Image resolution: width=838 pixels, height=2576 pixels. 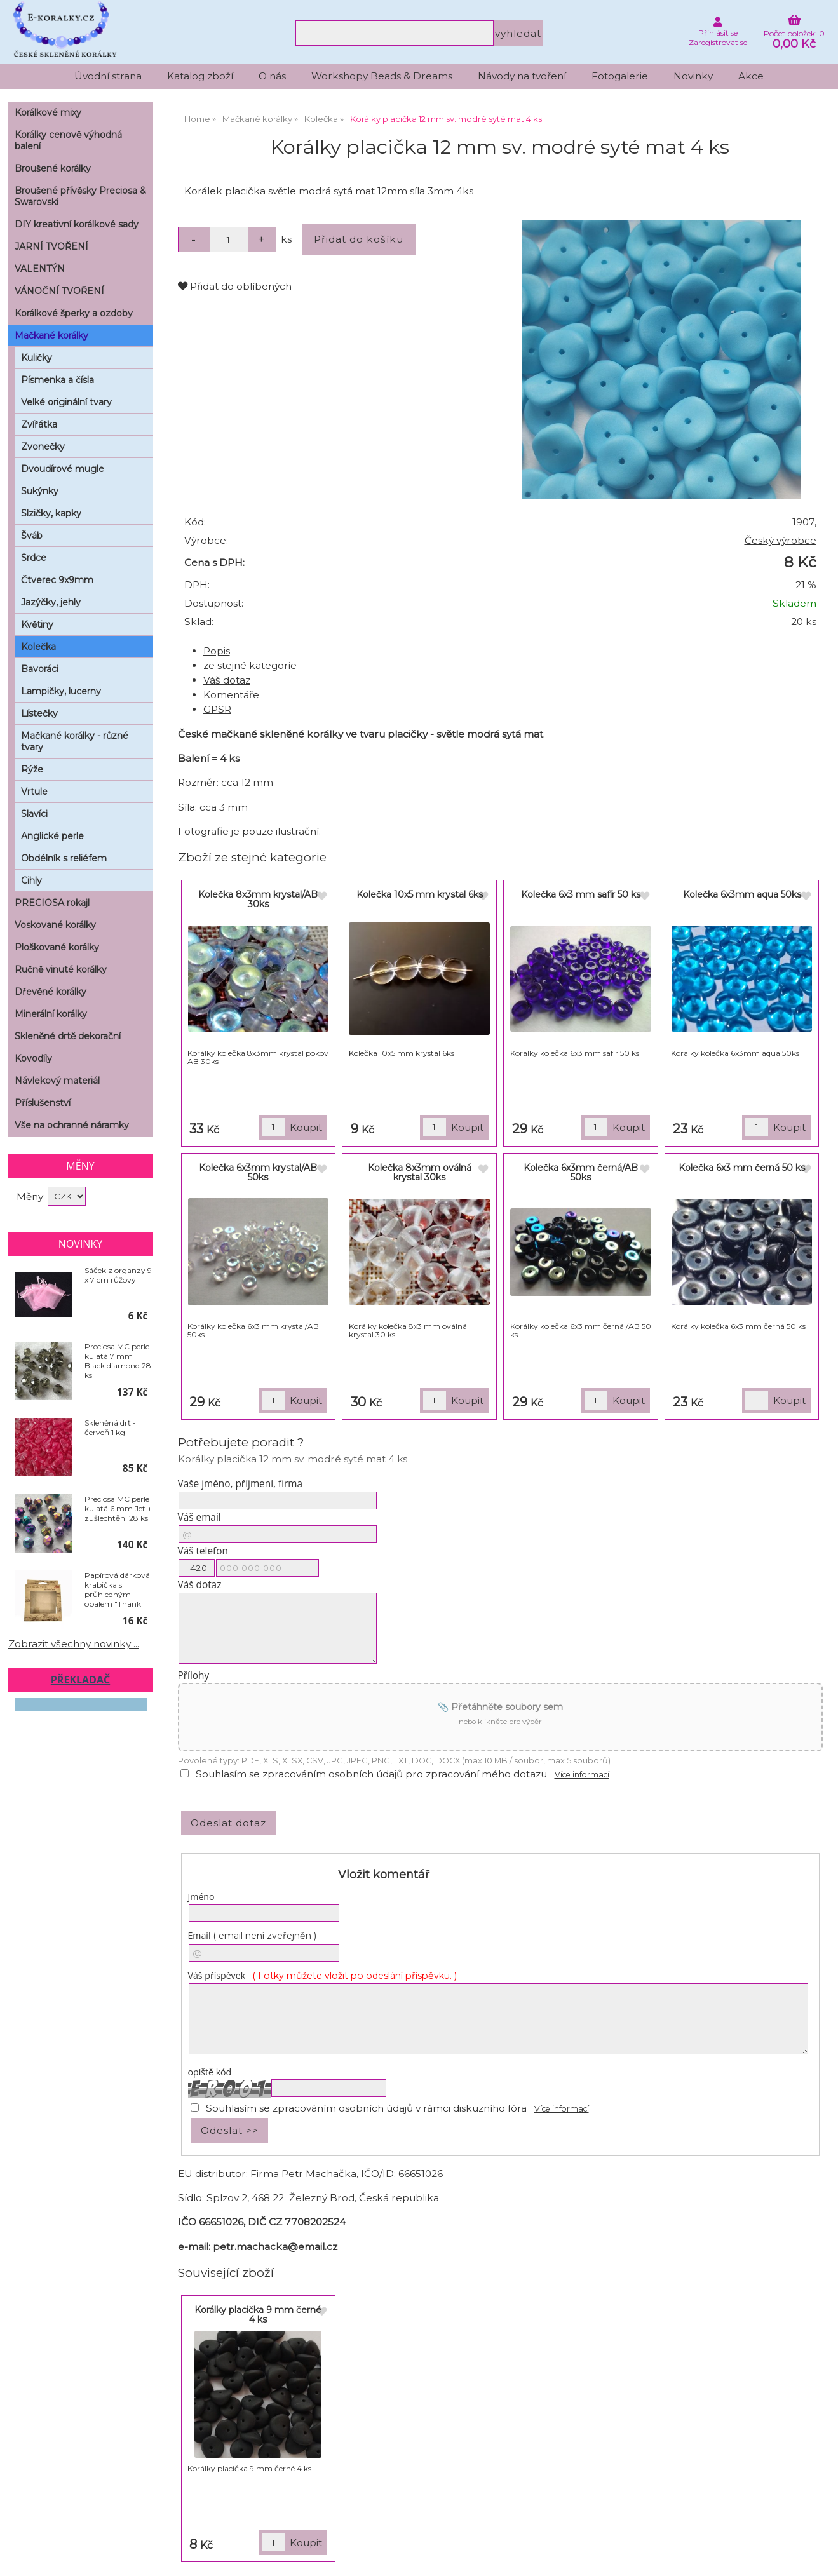 What do you see at coordinates (48, 112) in the screenshot?
I see `Korálkové mixy` at bounding box center [48, 112].